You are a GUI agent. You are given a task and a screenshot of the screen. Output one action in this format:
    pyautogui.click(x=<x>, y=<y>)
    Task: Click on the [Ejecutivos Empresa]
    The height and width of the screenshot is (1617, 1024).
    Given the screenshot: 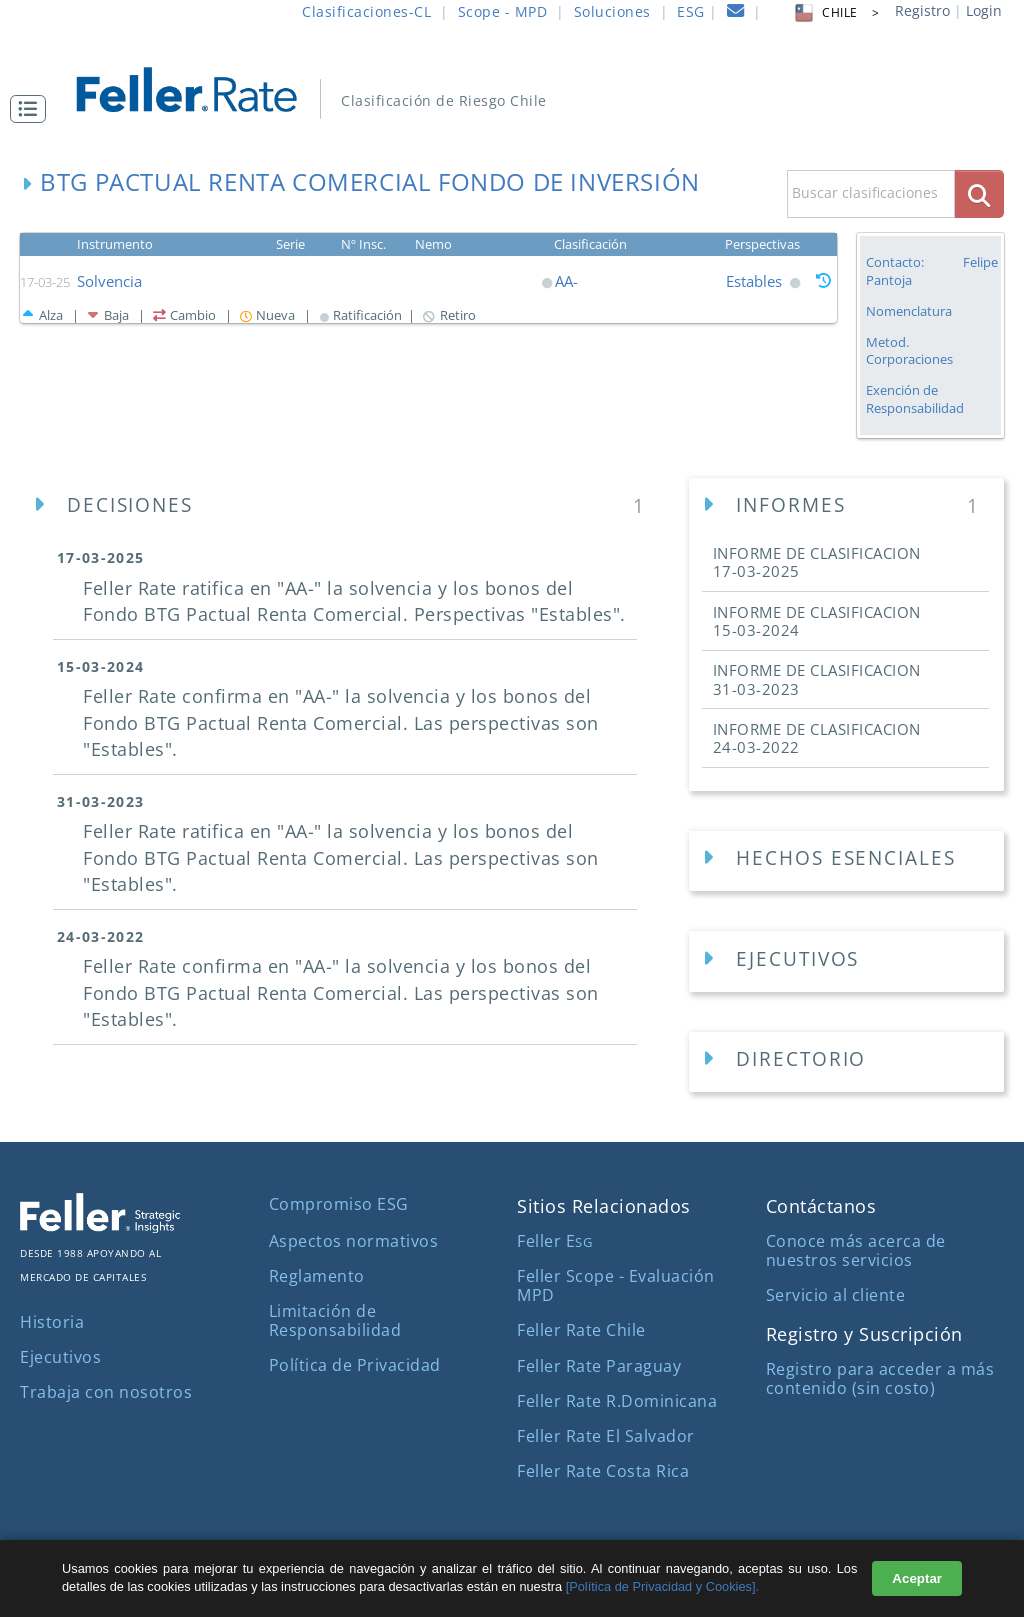 What is the action you would take?
    pyautogui.click(x=846, y=961)
    